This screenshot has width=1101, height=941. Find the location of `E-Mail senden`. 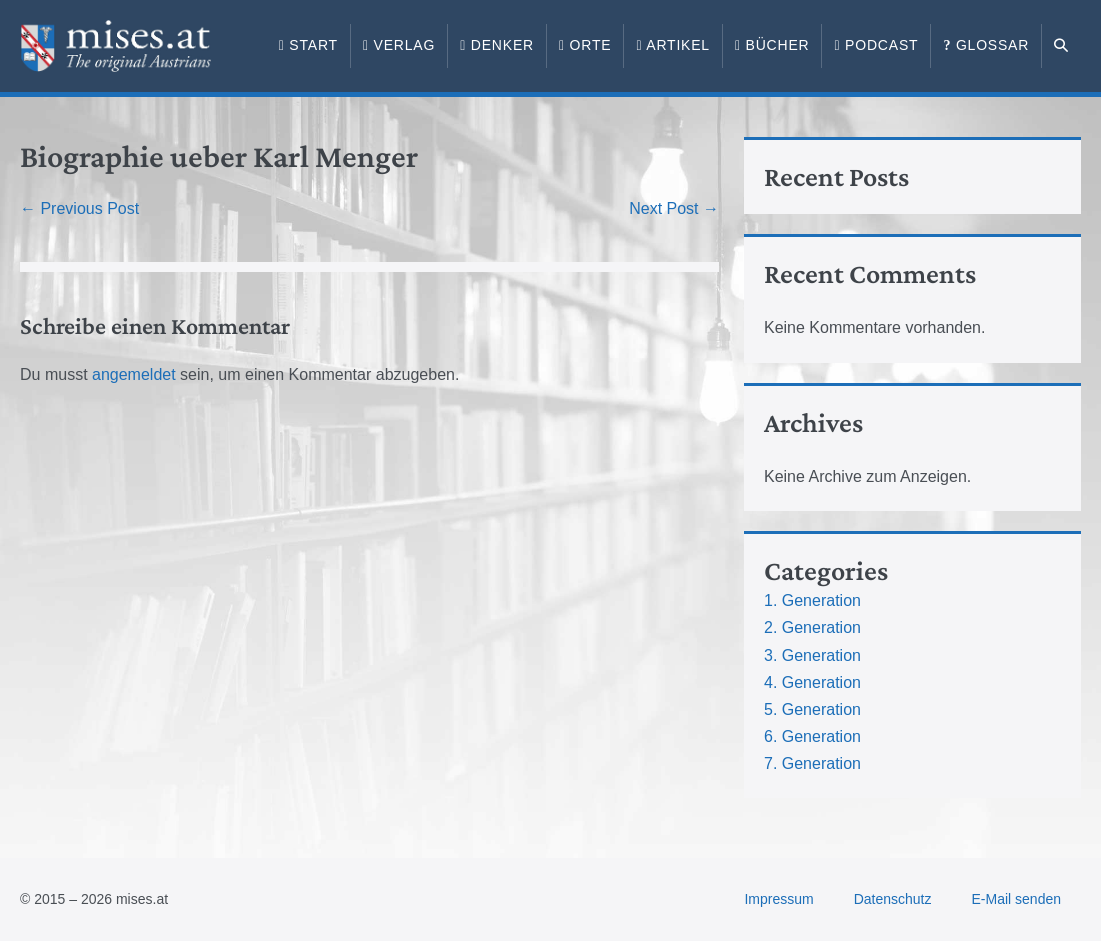

E-Mail senden is located at coordinates (1017, 899).